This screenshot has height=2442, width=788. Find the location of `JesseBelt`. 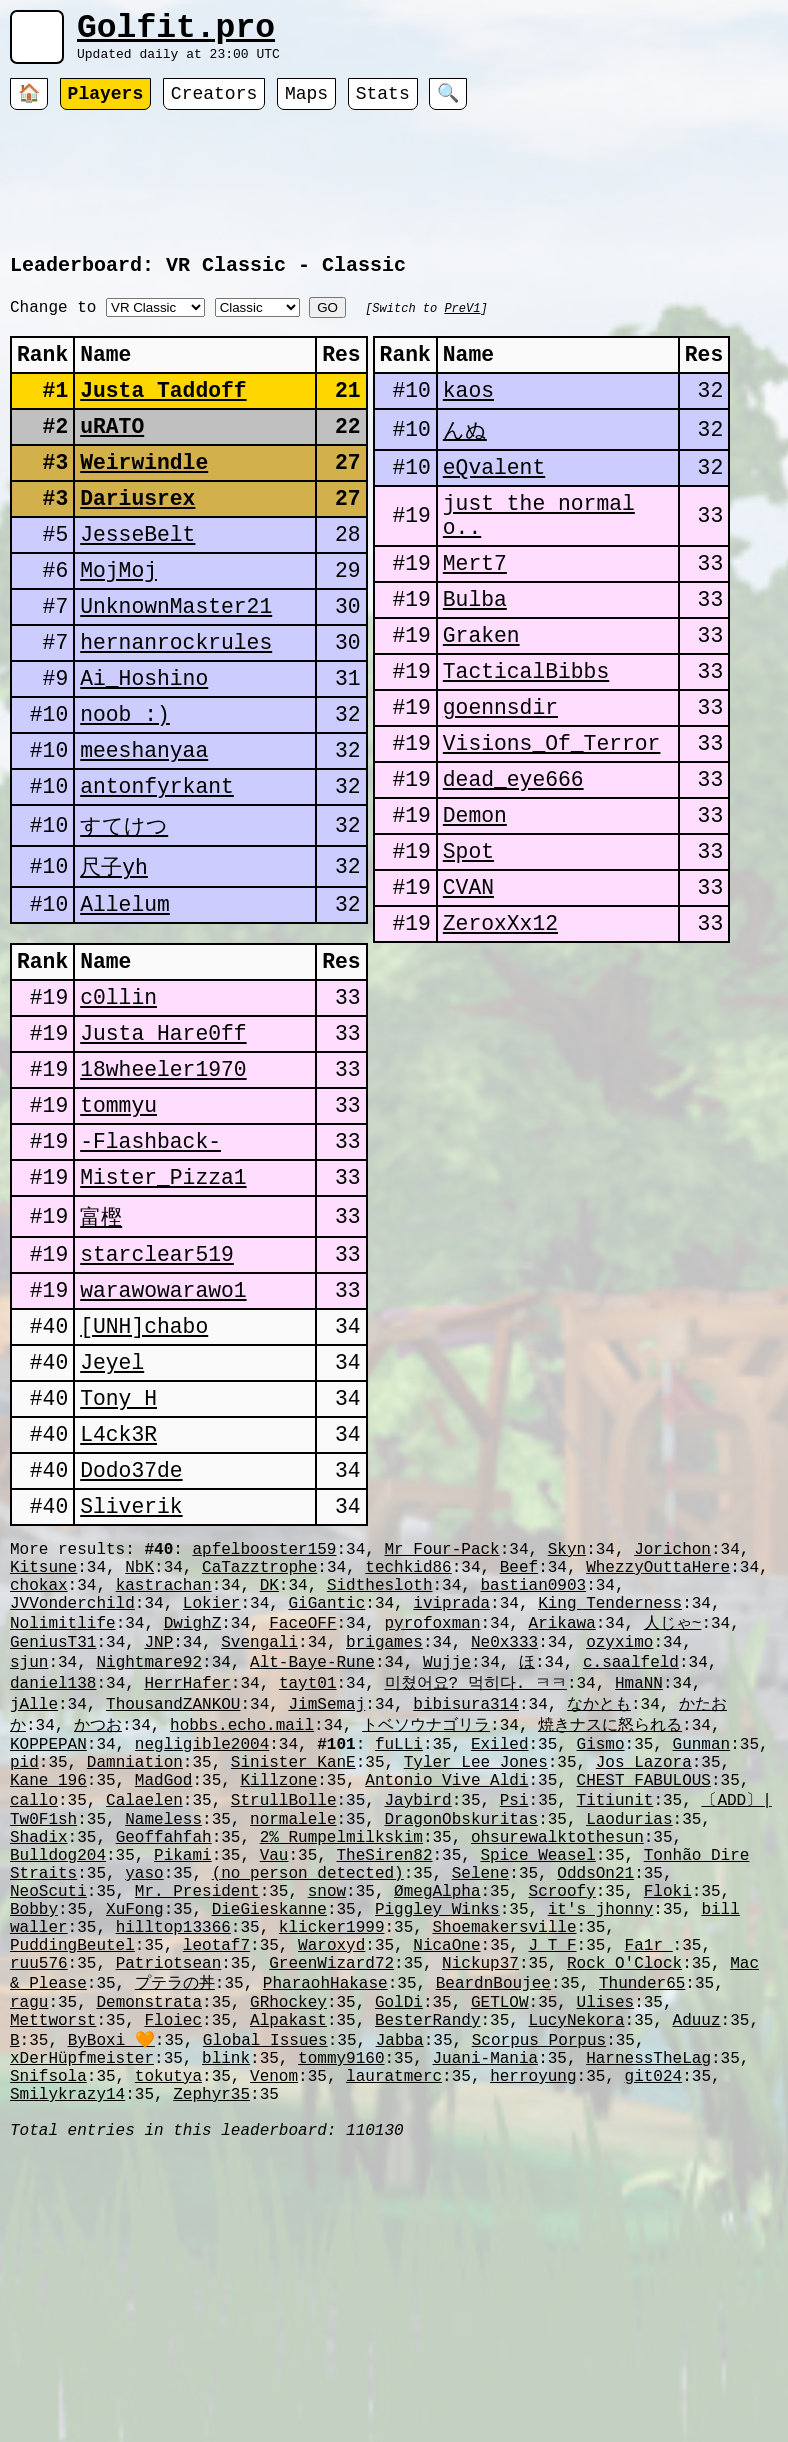

JesseBelt is located at coordinates (137, 585).